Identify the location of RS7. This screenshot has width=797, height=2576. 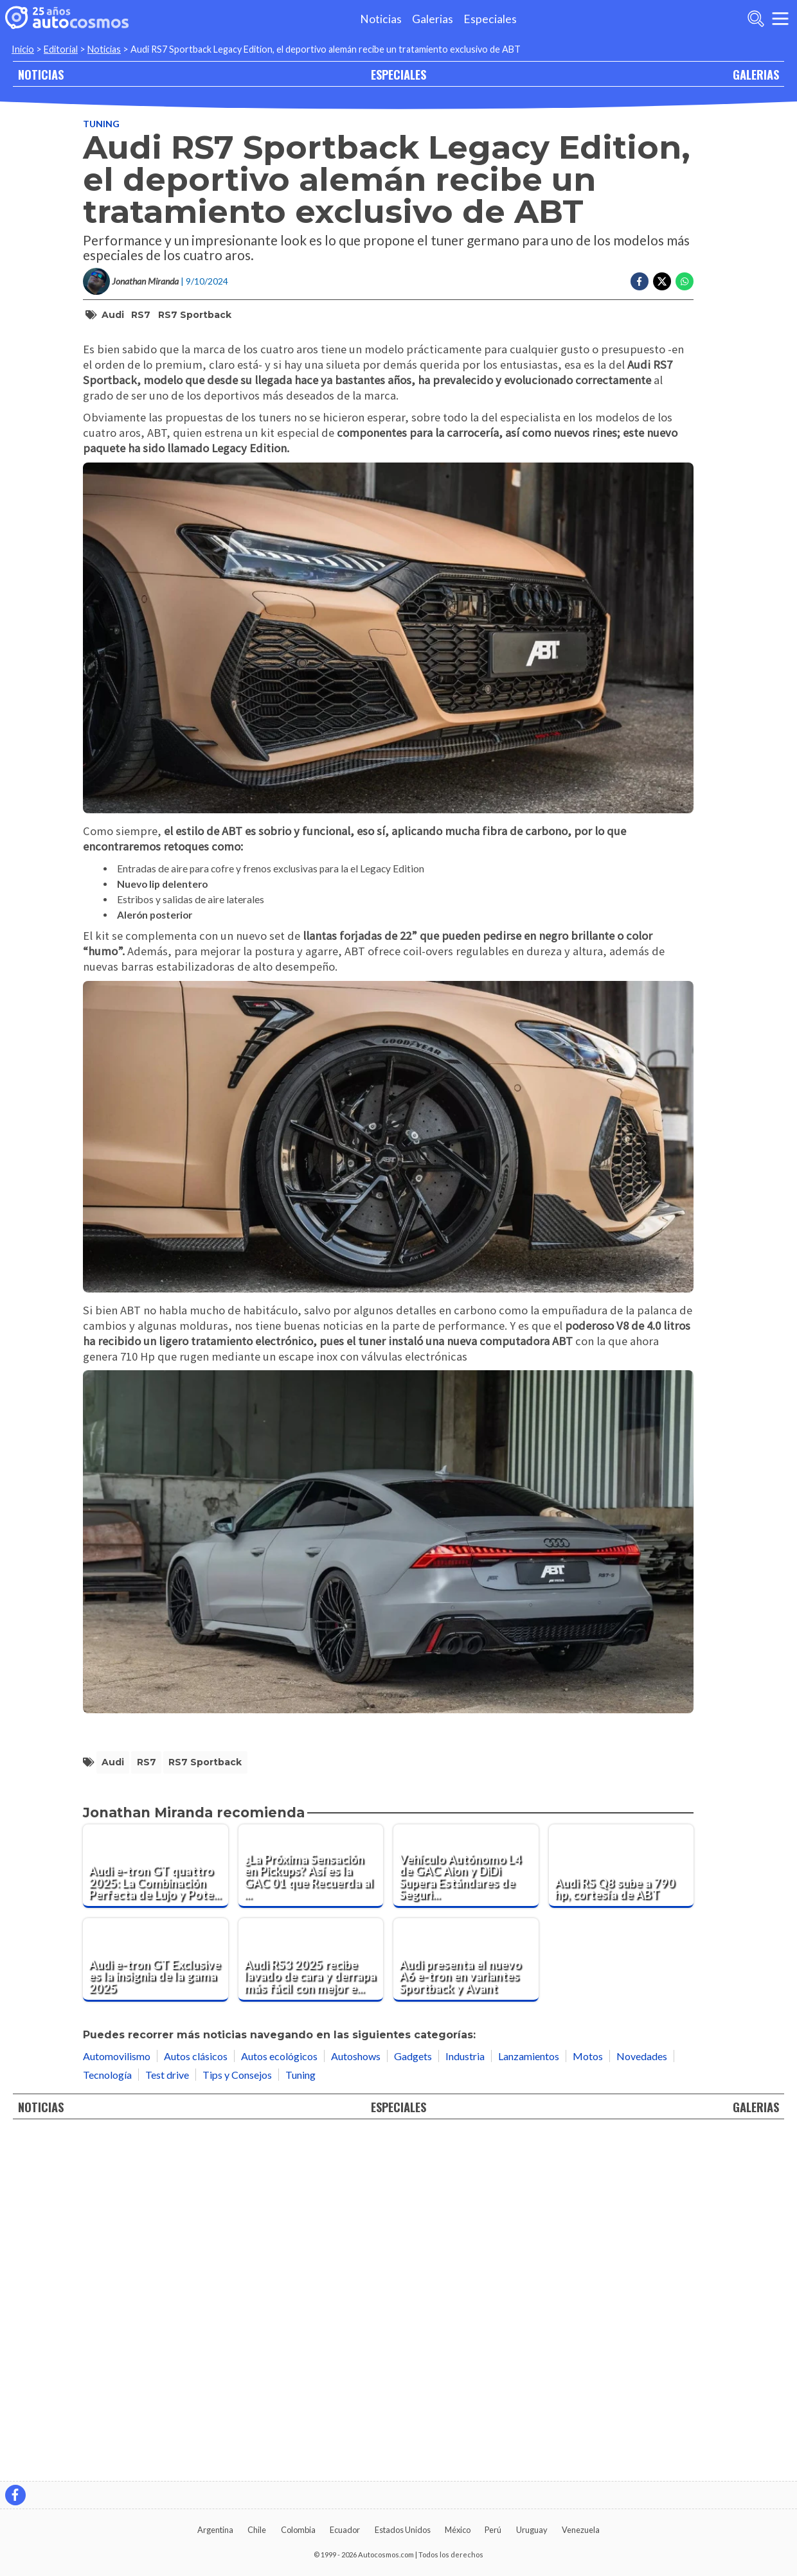
(140, 315).